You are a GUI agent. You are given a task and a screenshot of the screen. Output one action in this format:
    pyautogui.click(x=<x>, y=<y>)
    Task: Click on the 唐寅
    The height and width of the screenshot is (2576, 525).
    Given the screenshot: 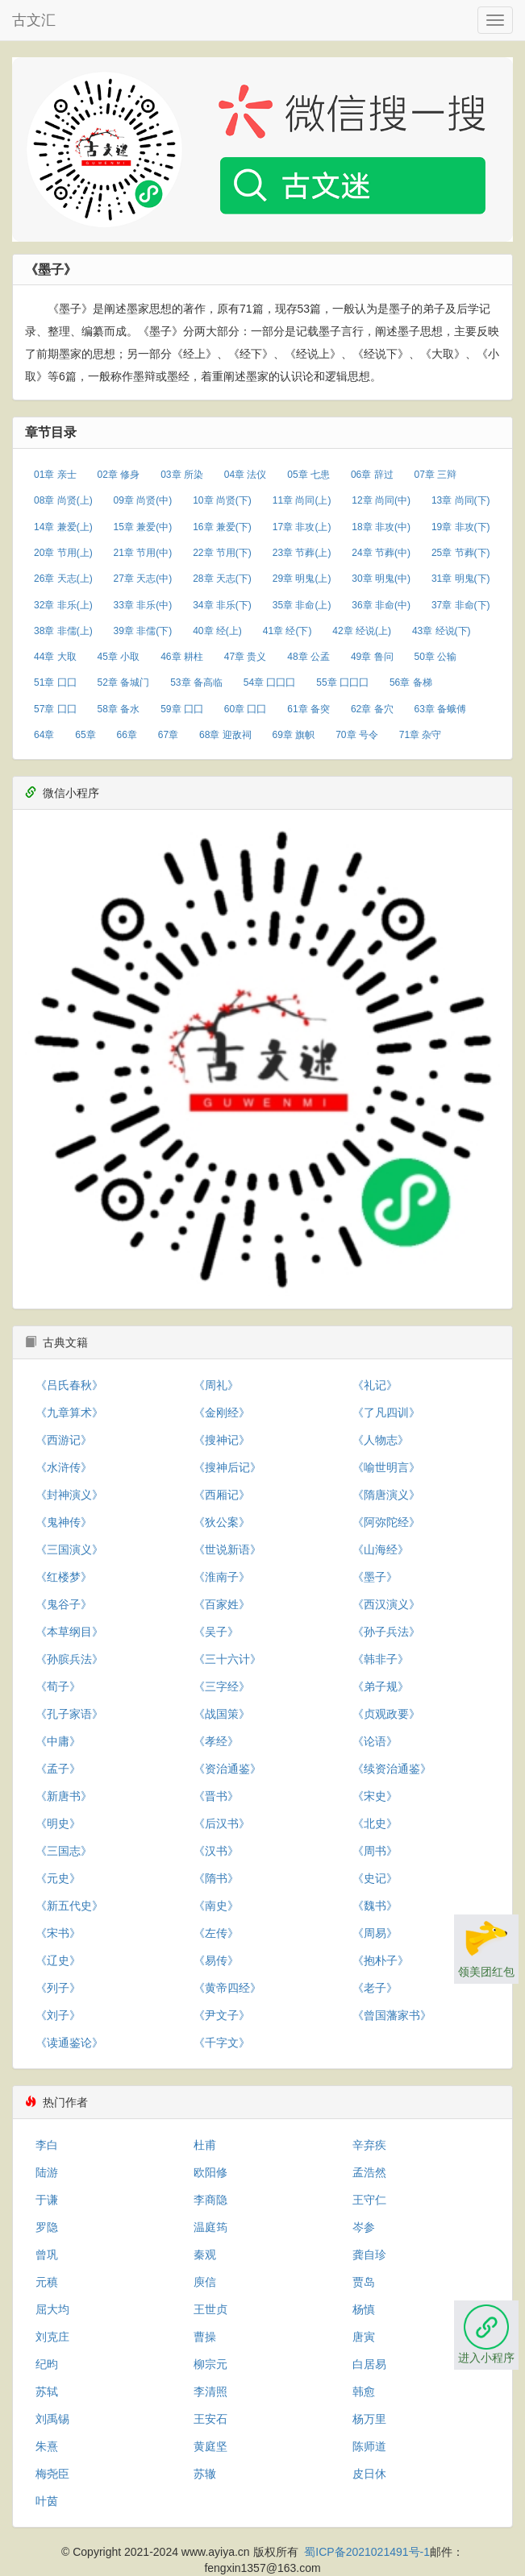 What is the action you would take?
    pyautogui.click(x=363, y=2336)
    